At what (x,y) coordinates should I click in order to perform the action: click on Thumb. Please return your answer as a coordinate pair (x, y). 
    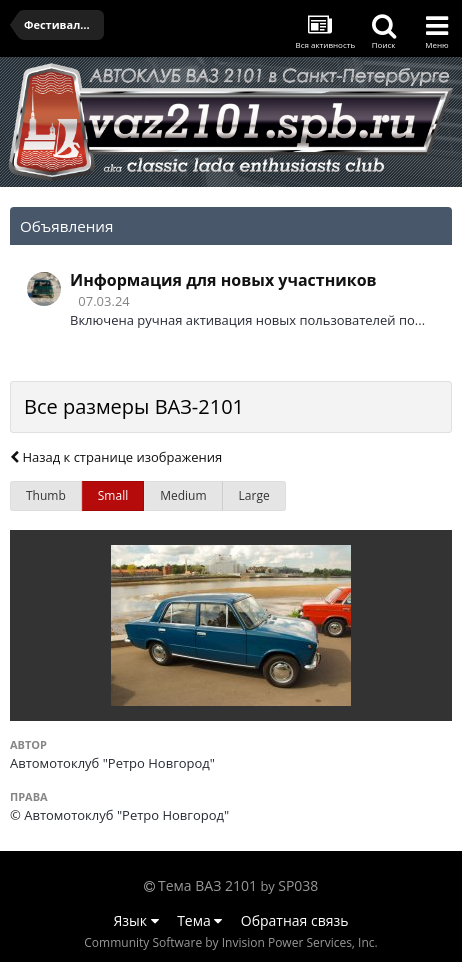
    Looking at the image, I should click on (46, 495).